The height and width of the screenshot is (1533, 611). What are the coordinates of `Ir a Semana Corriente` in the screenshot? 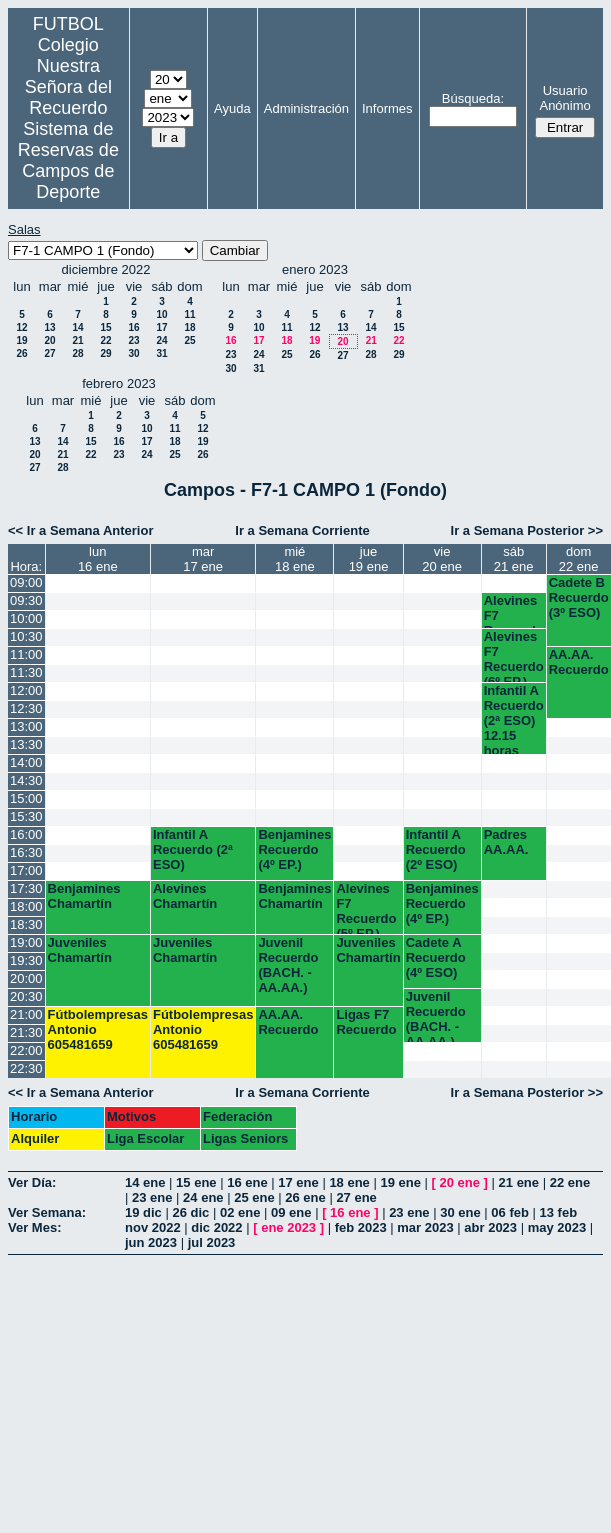 It's located at (302, 530).